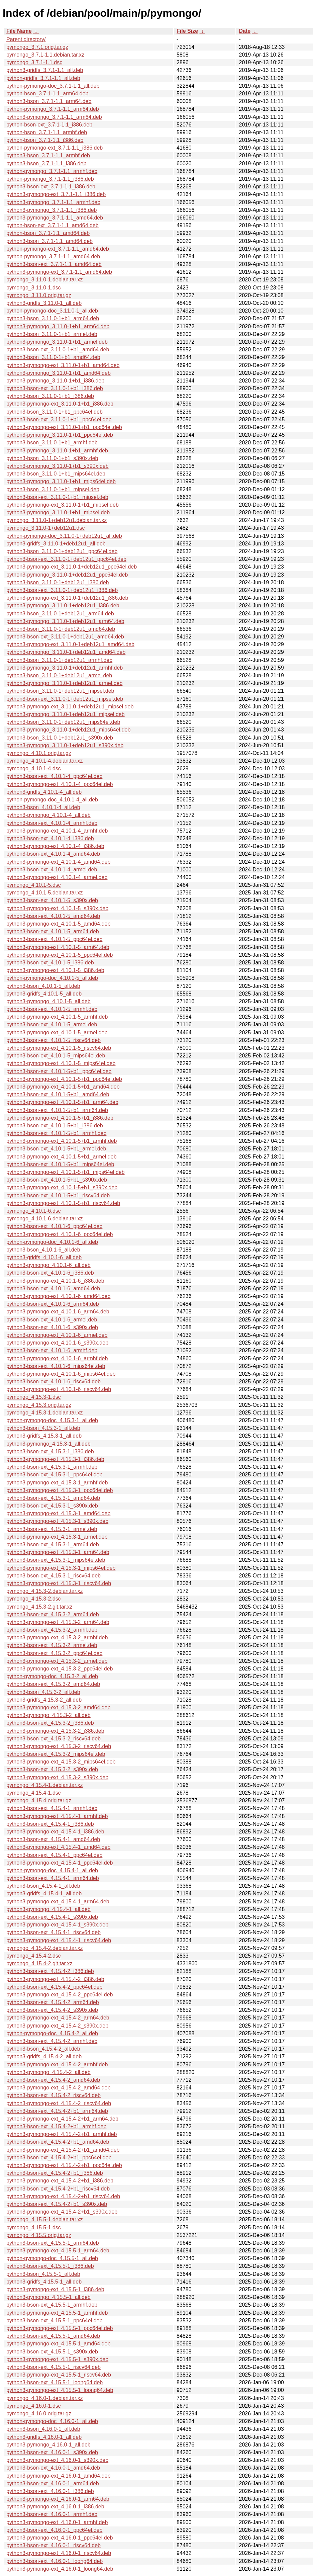  Describe the element at coordinates (48, 233) in the screenshot. I see `python-bson_3.7.1-1.1_amd64.deb` at that location.